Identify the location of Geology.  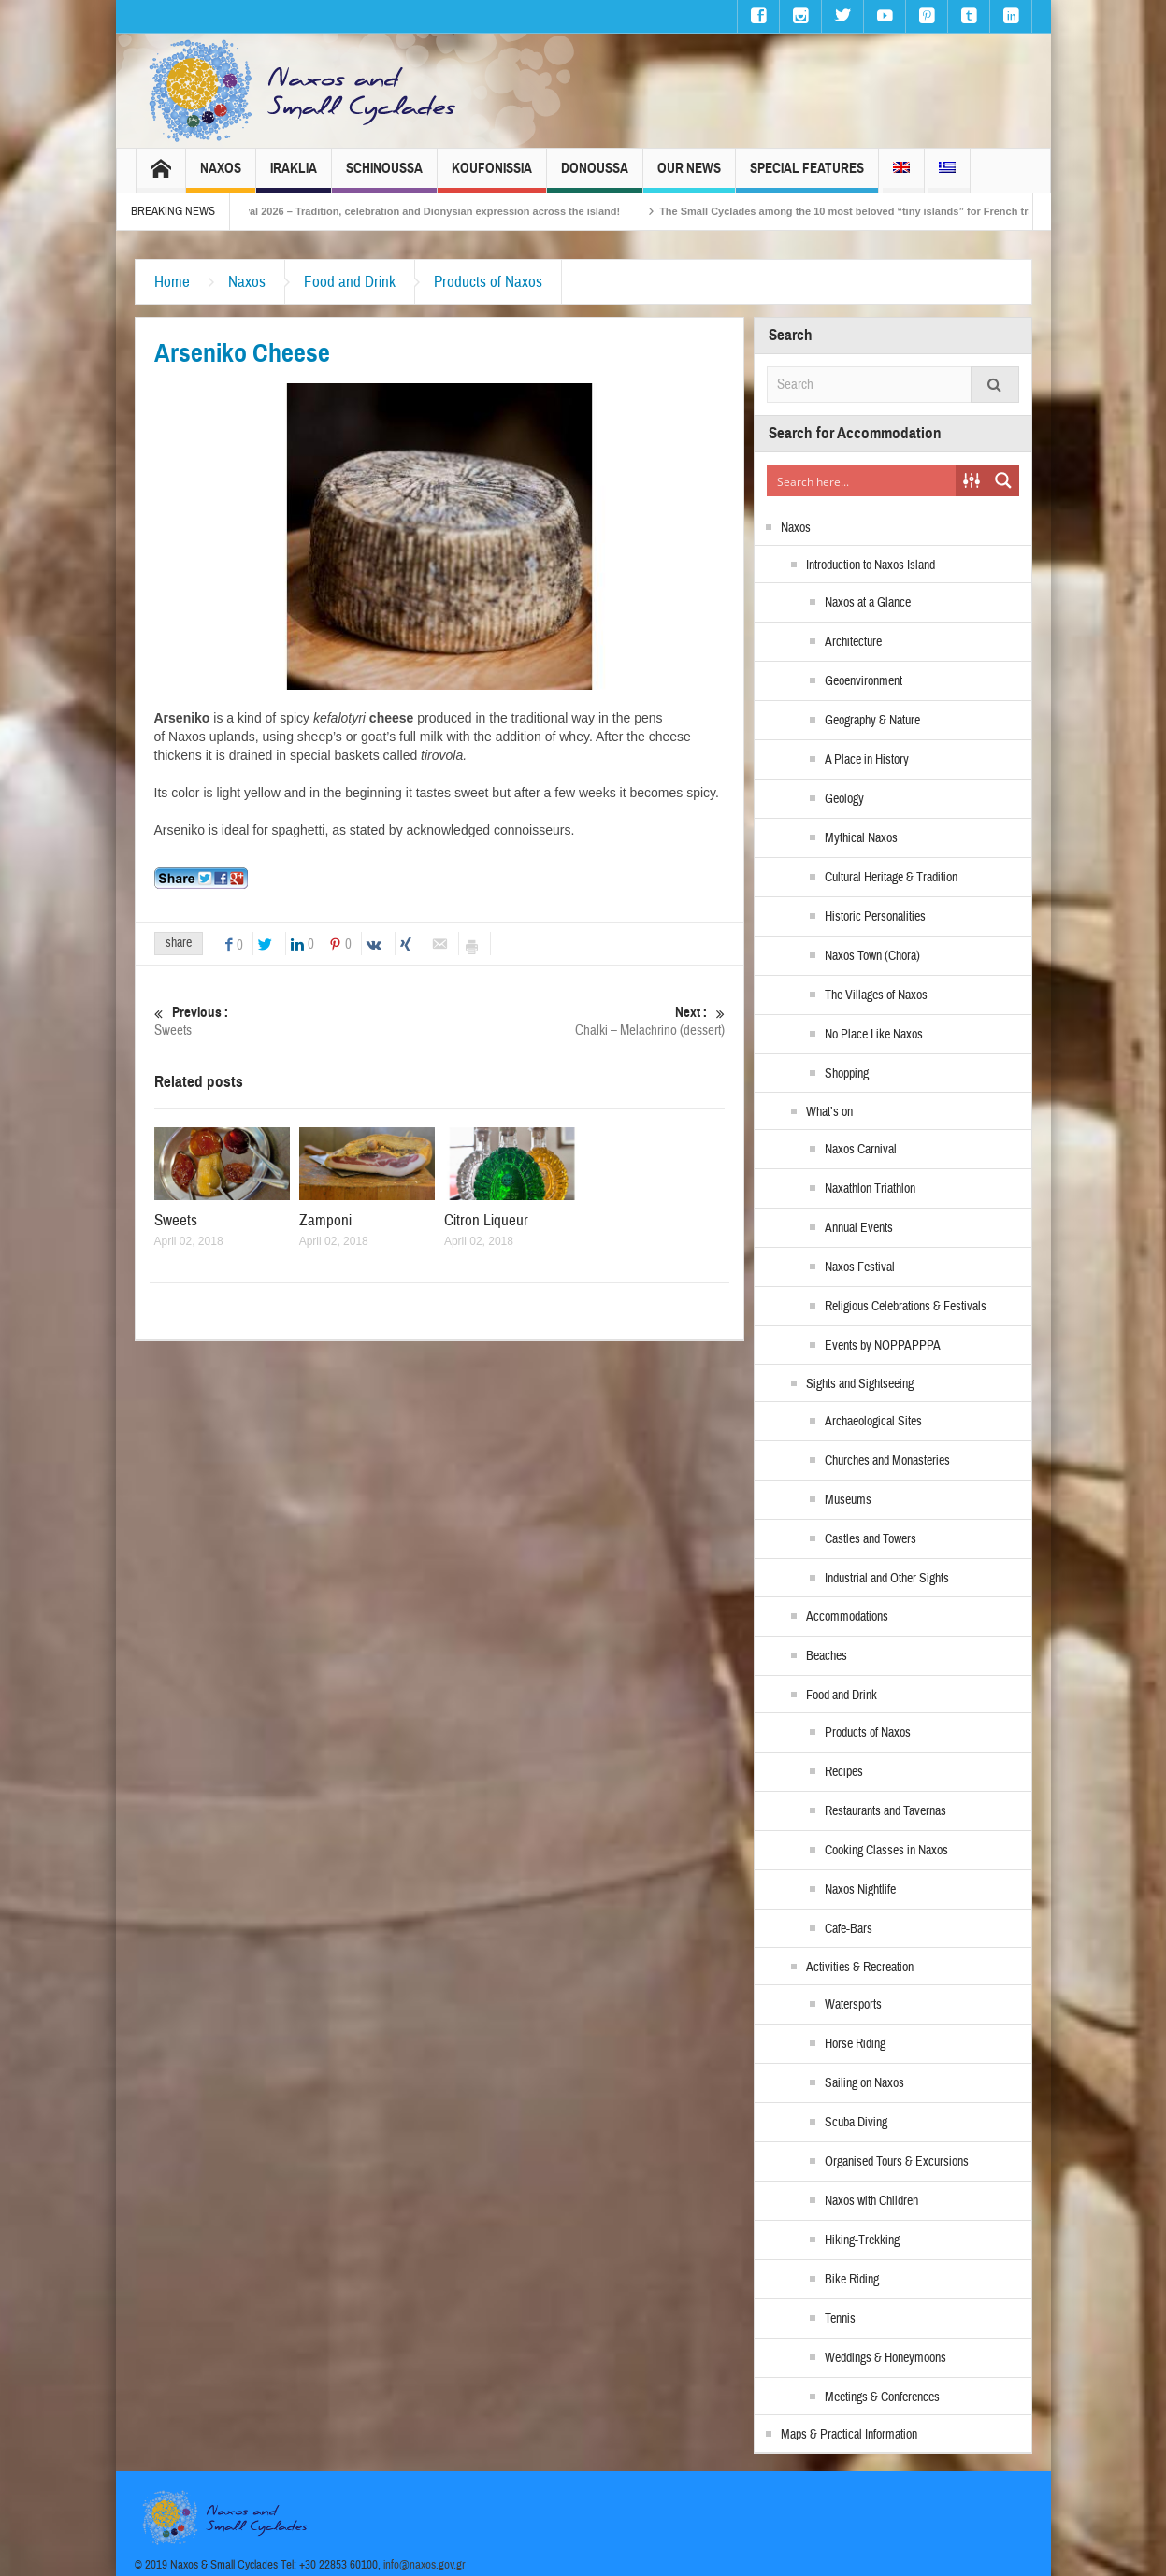
(844, 799).